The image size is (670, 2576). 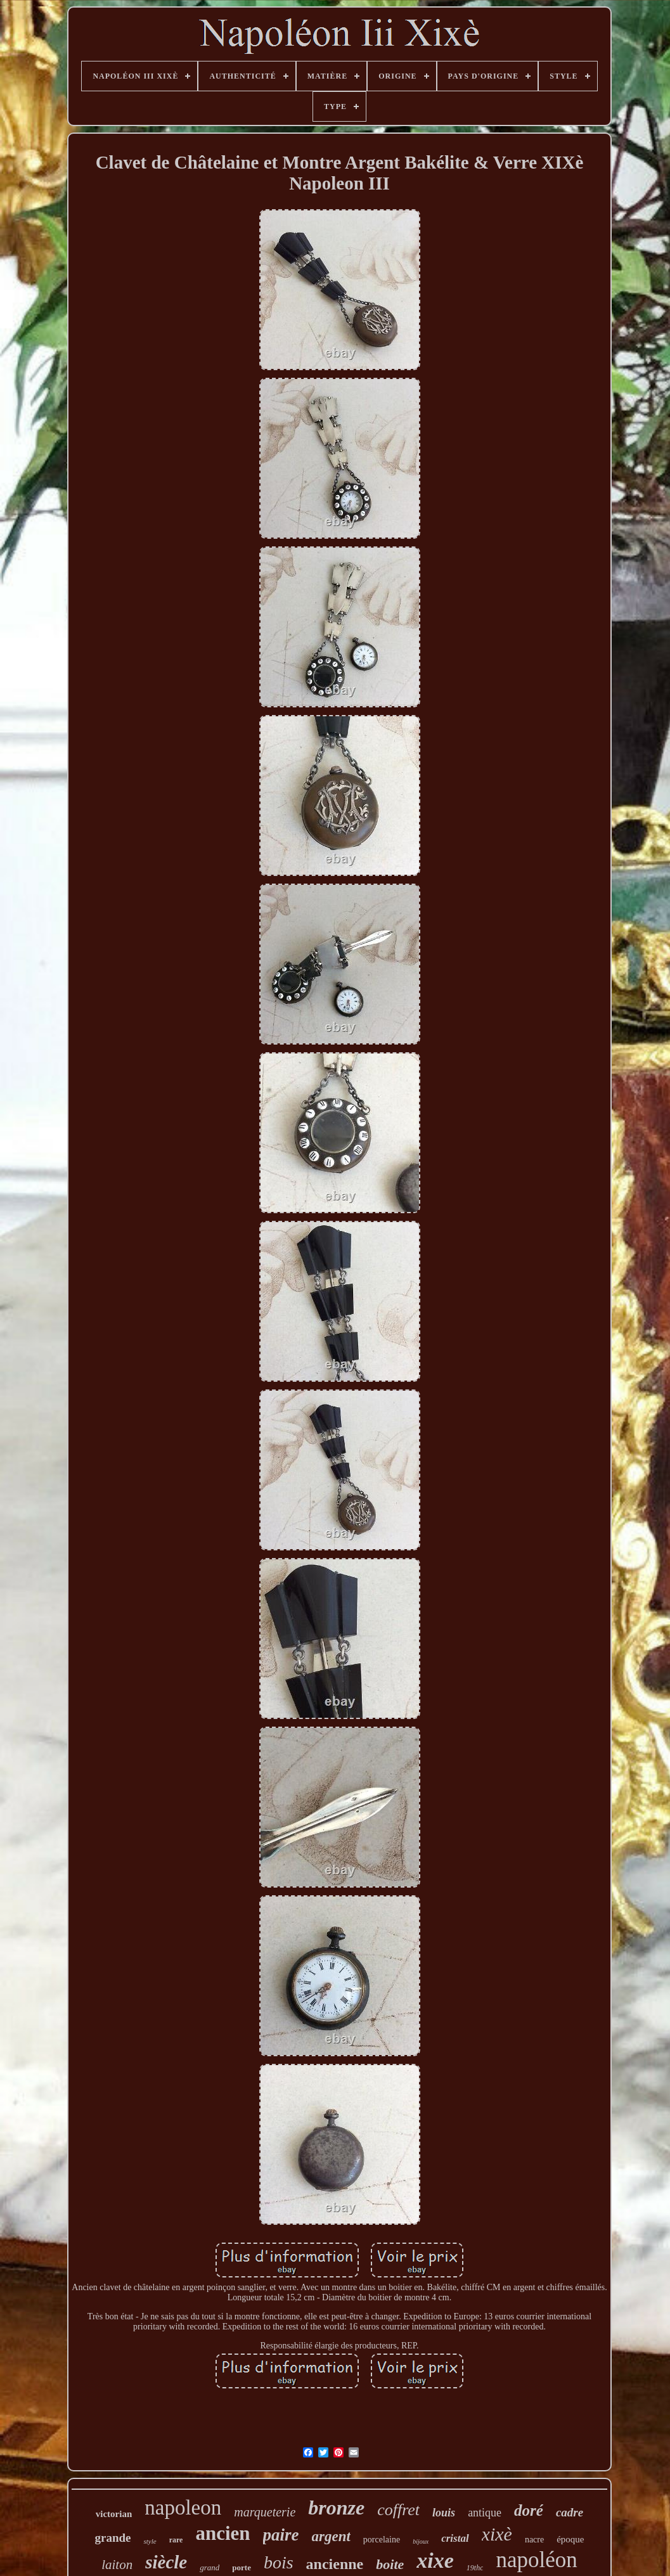 I want to click on paire, so click(x=281, y=2534).